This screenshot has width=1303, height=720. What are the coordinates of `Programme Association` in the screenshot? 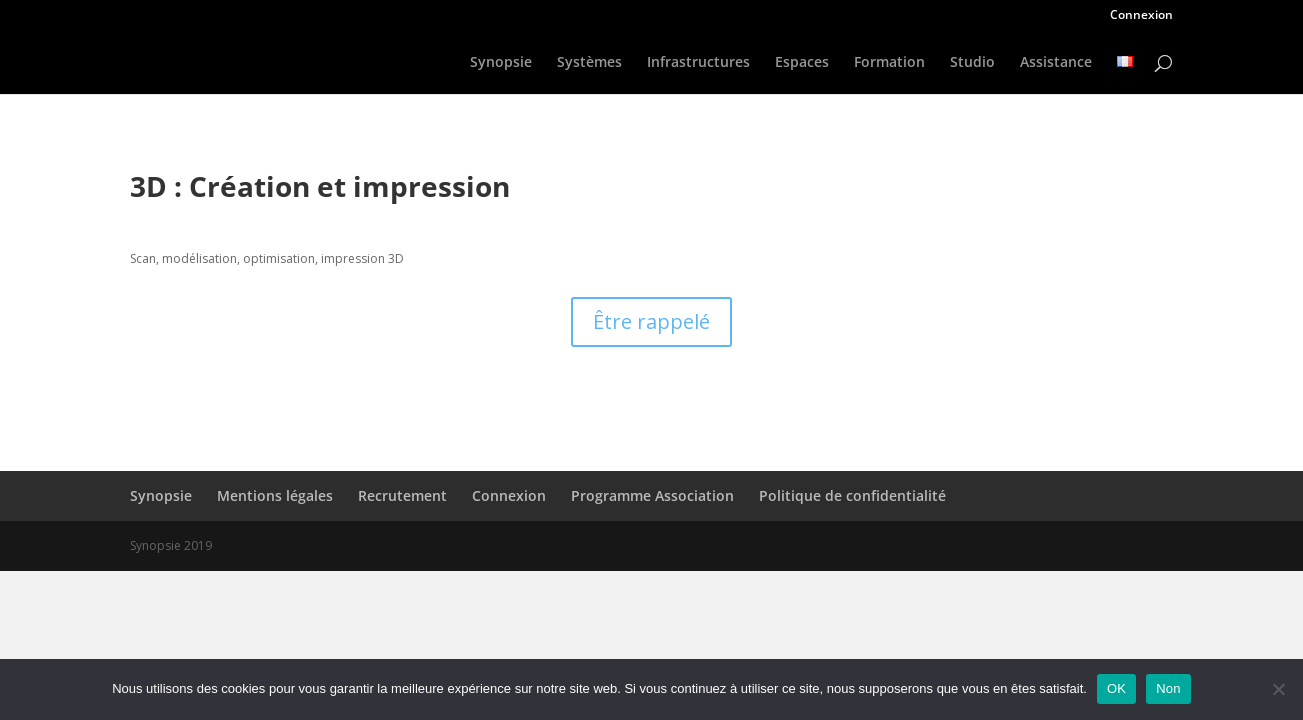 It's located at (652, 495).